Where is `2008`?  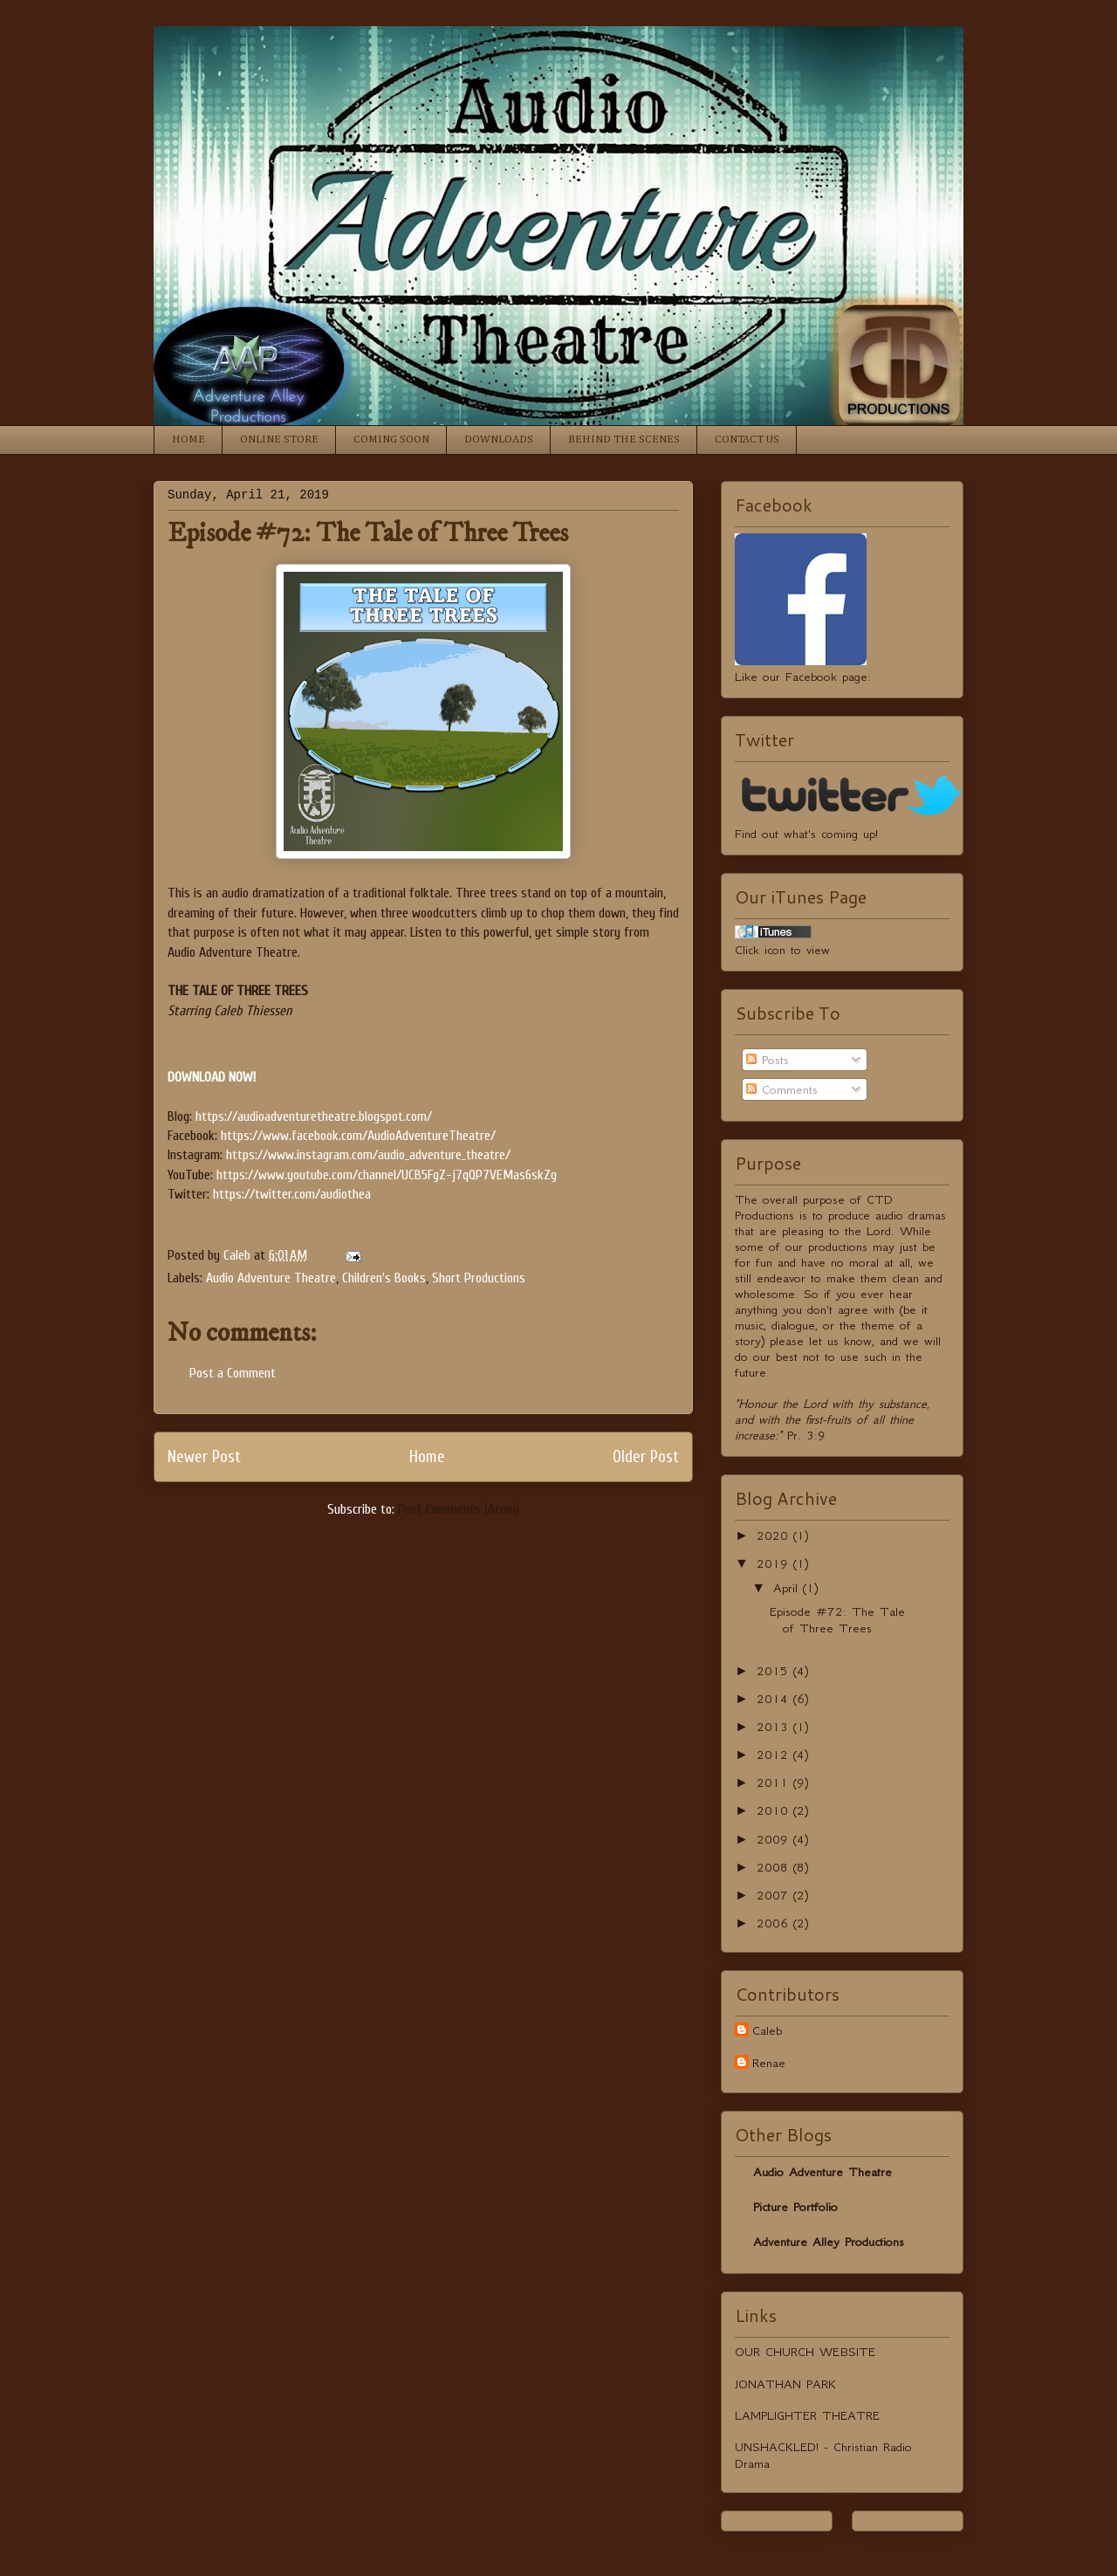
2008 is located at coordinates (775, 1867).